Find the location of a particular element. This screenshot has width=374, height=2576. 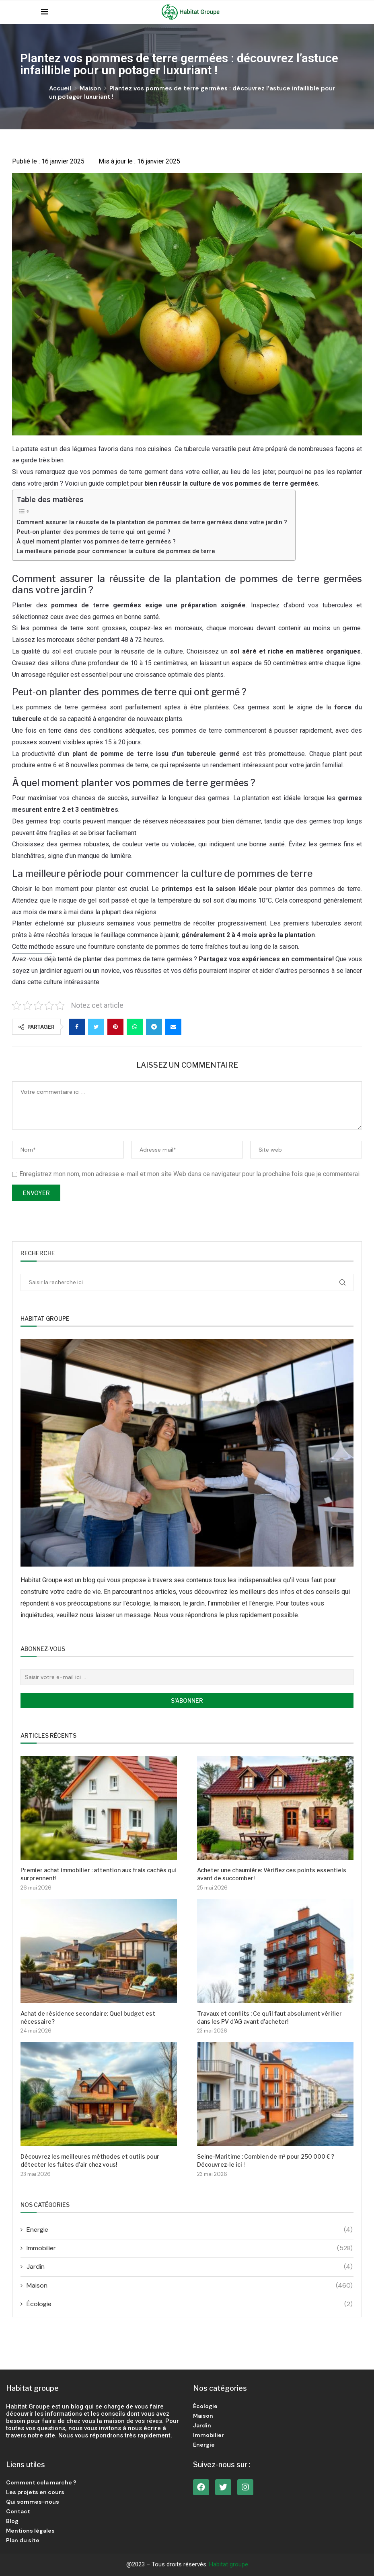

Qui sommes-nous is located at coordinates (32, 2502).